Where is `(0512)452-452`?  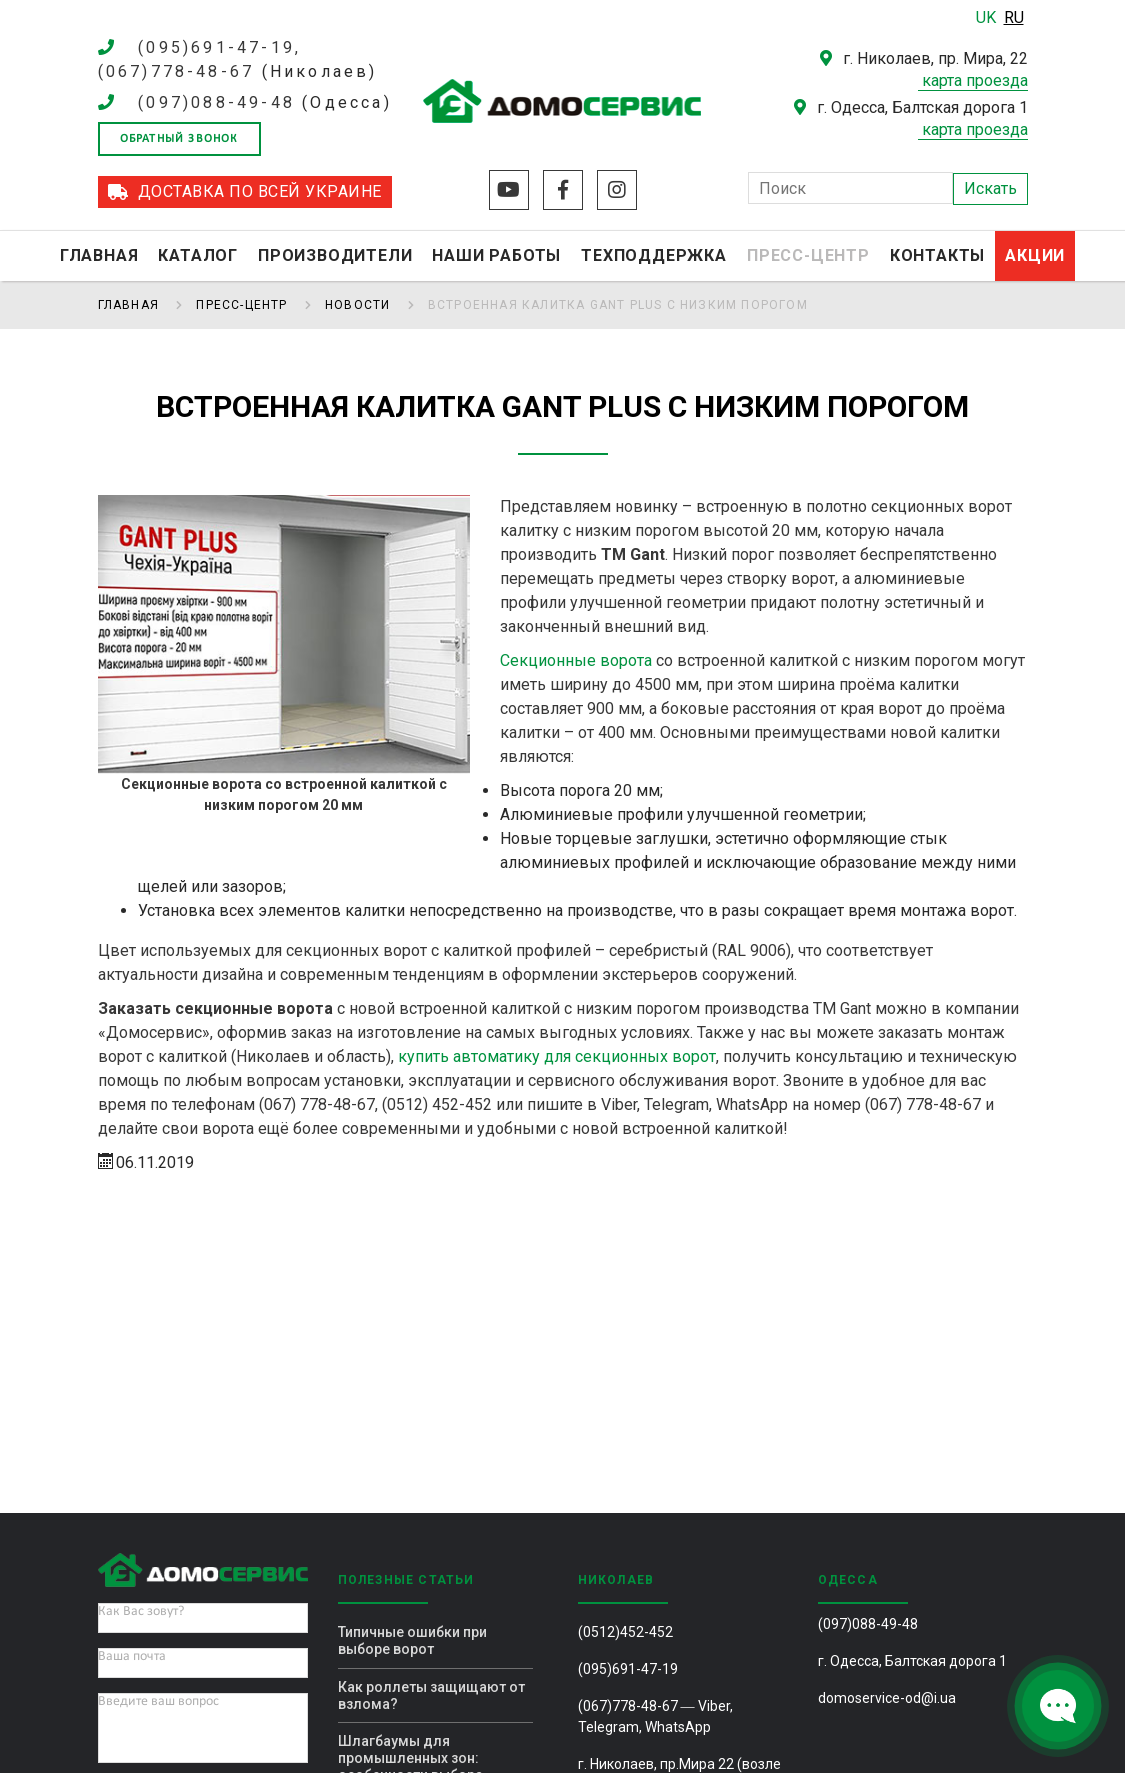 (0512)452-452 is located at coordinates (625, 1632).